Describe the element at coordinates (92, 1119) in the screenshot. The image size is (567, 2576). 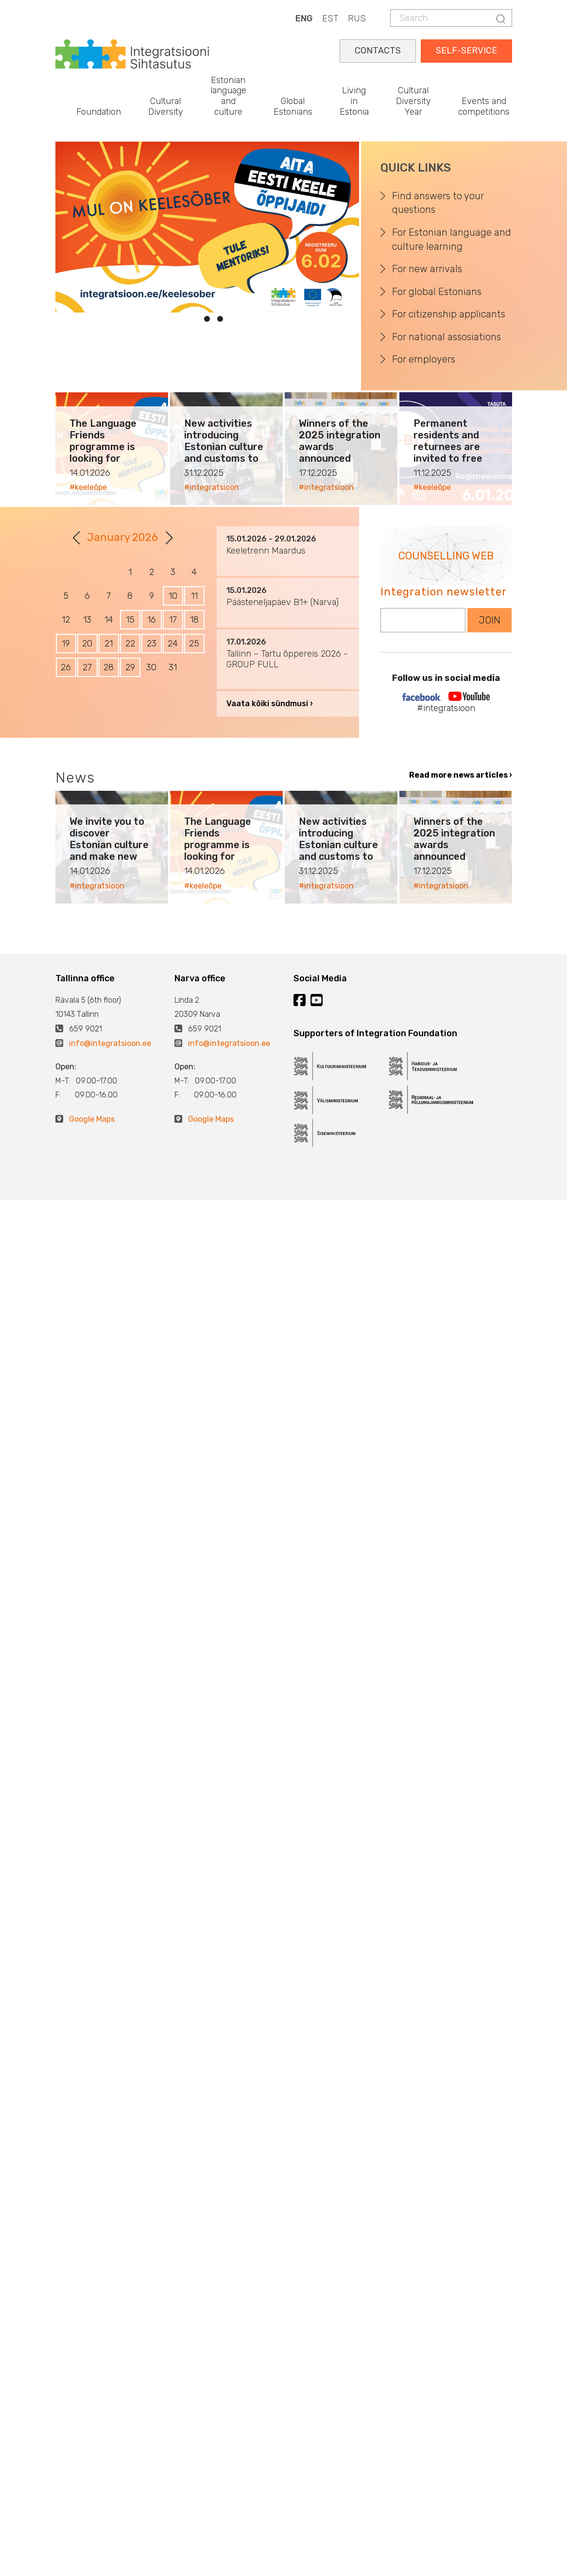
I see `Google Maps` at that location.